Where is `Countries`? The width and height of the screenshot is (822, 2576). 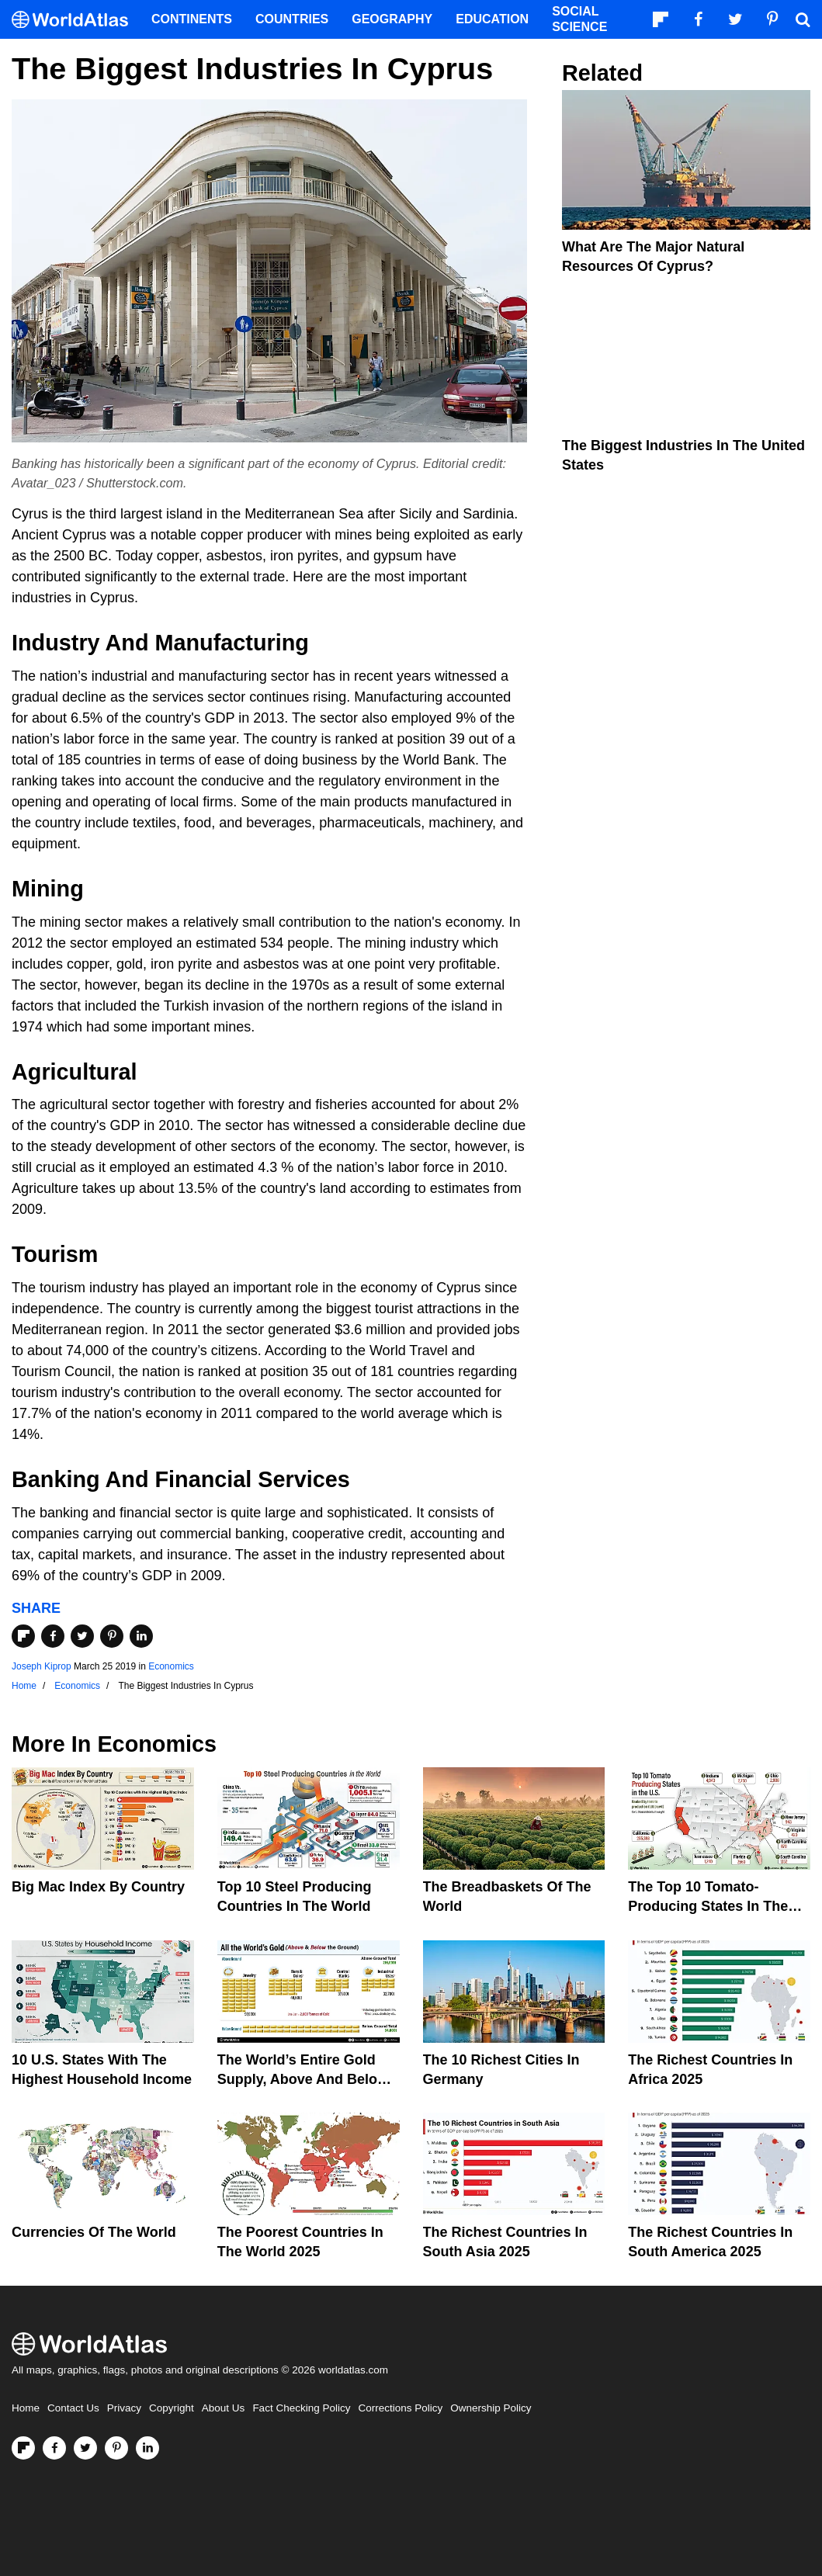 Countries is located at coordinates (291, 19).